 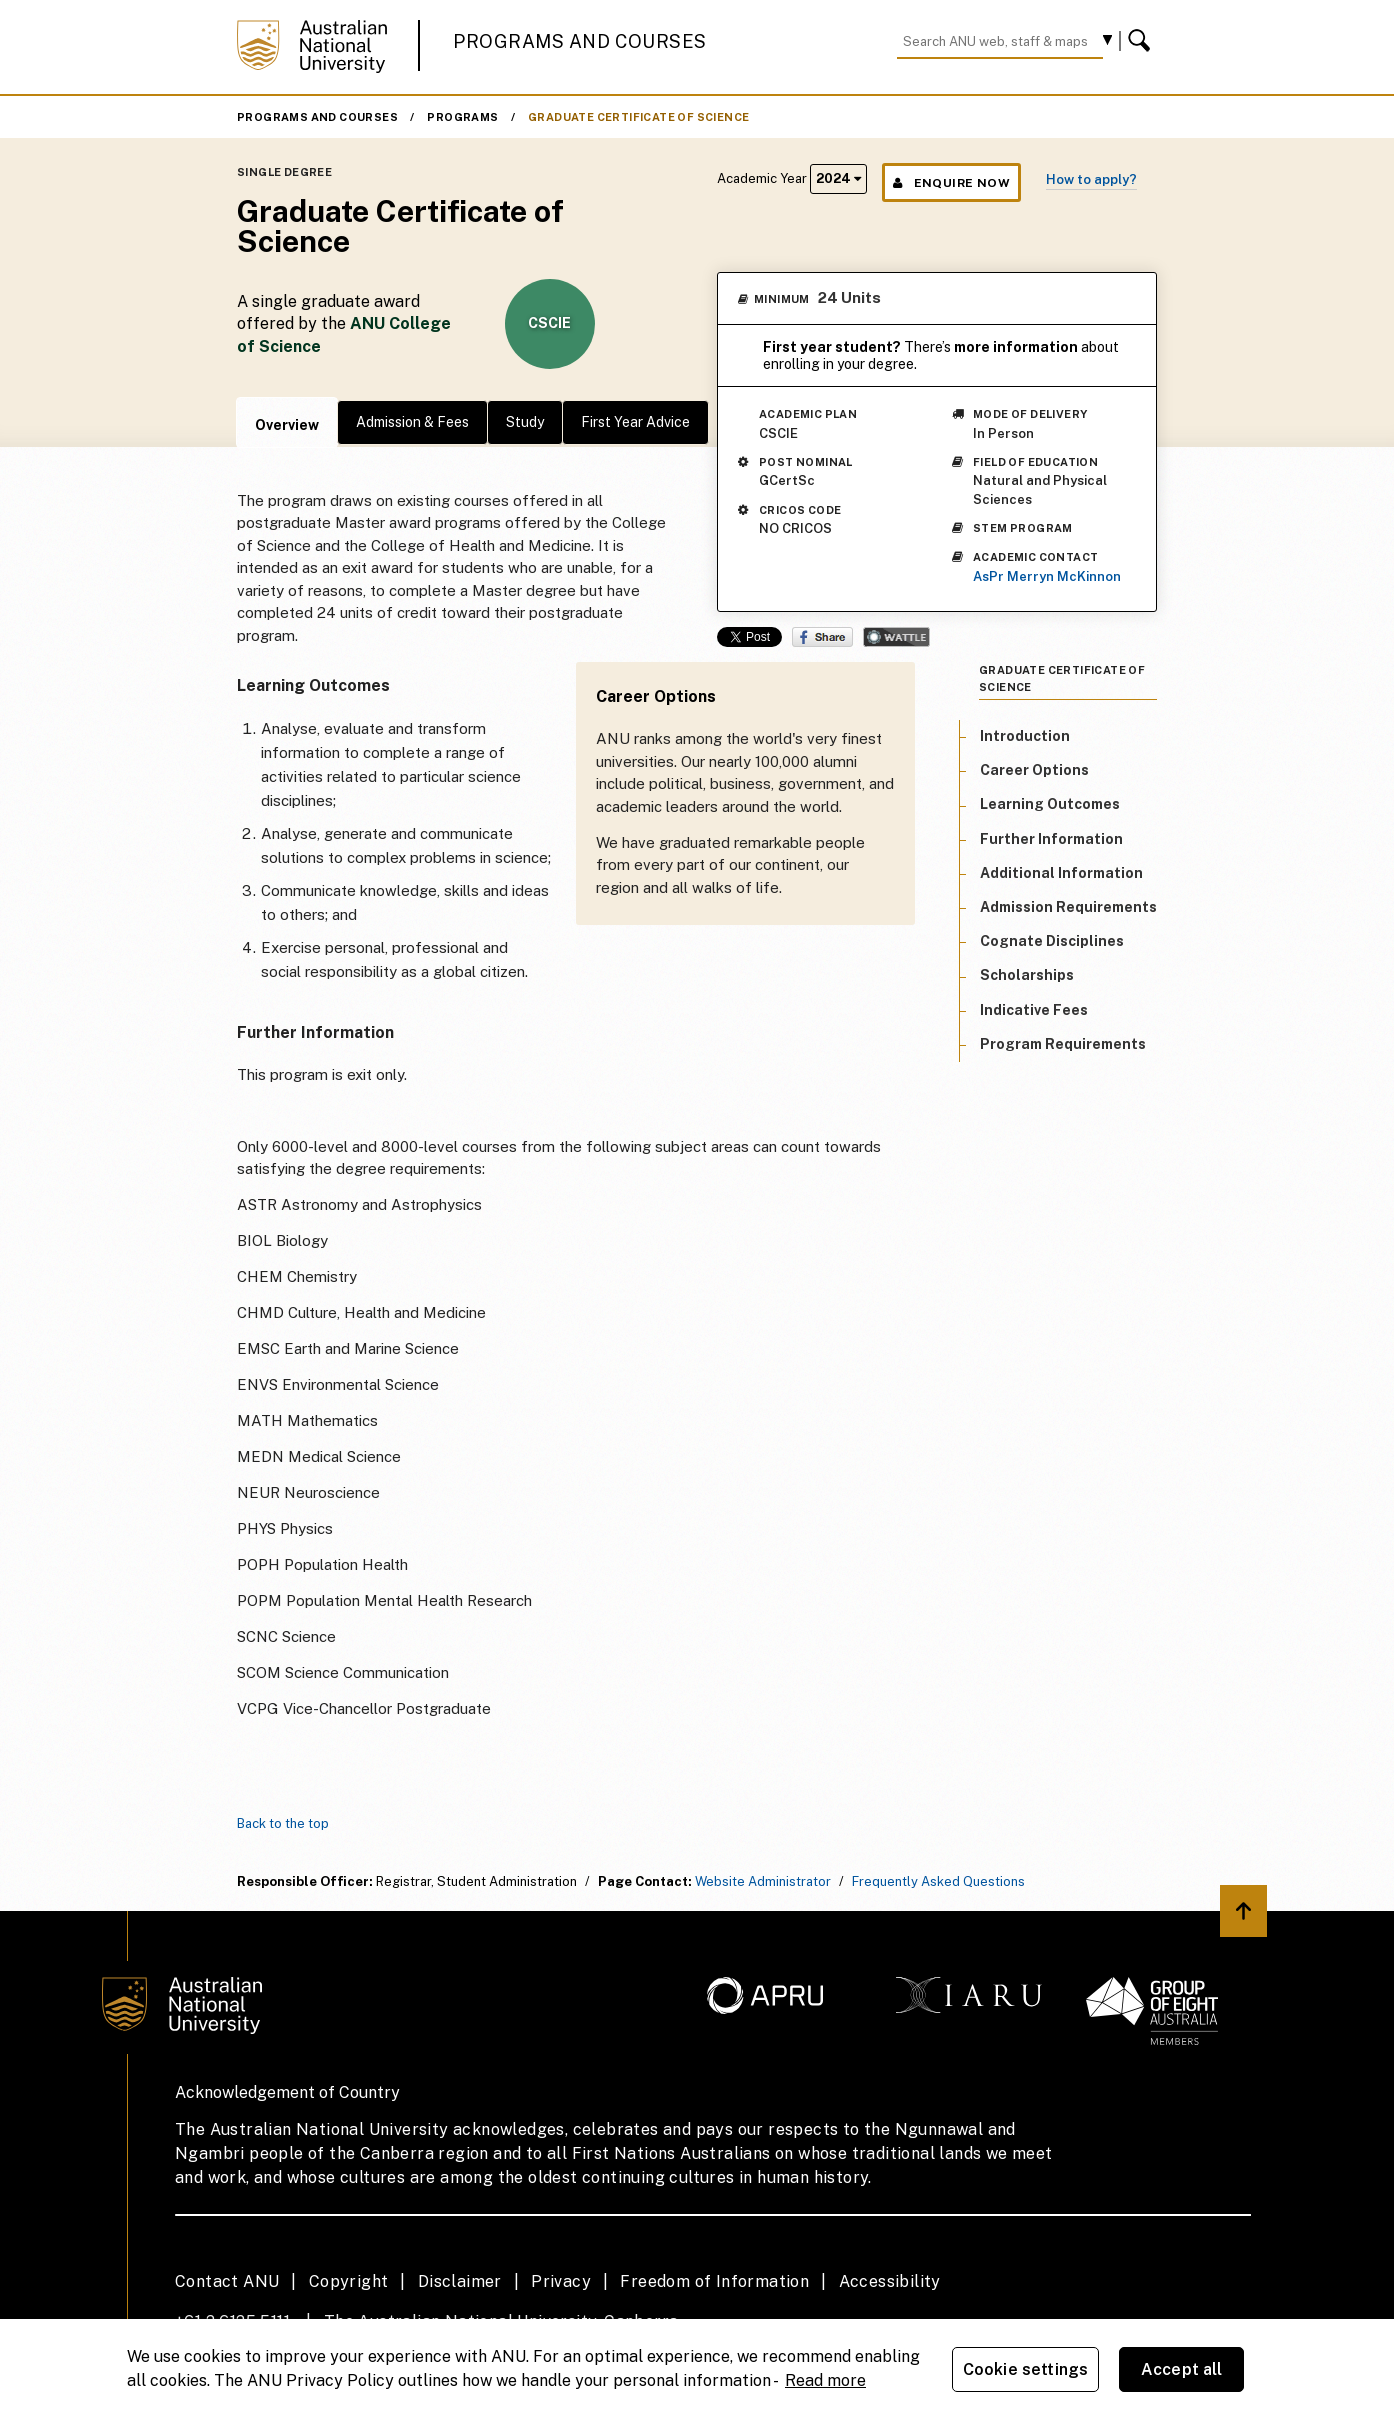 What do you see at coordinates (1025, 2369) in the screenshot?
I see `Cookie settings` at bounding box center [1025, 2369].